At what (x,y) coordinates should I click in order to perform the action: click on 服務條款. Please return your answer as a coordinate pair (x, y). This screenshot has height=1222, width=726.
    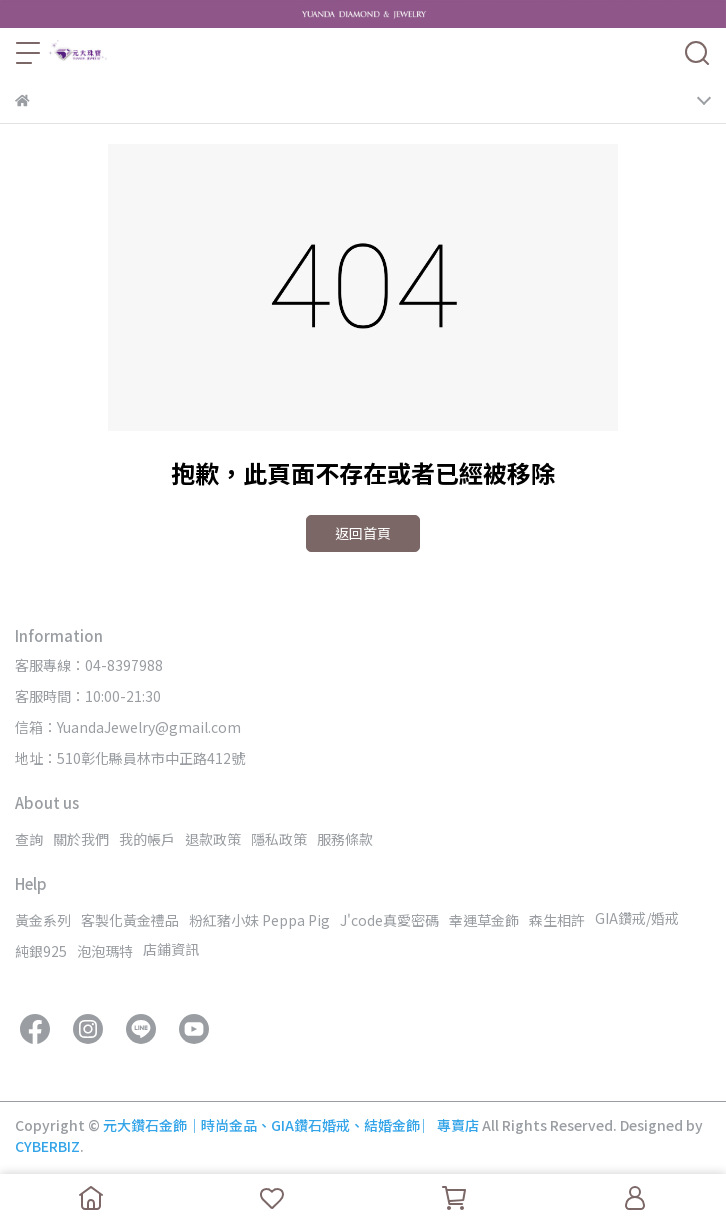
    Looking at the image, I should click on (345, 839).